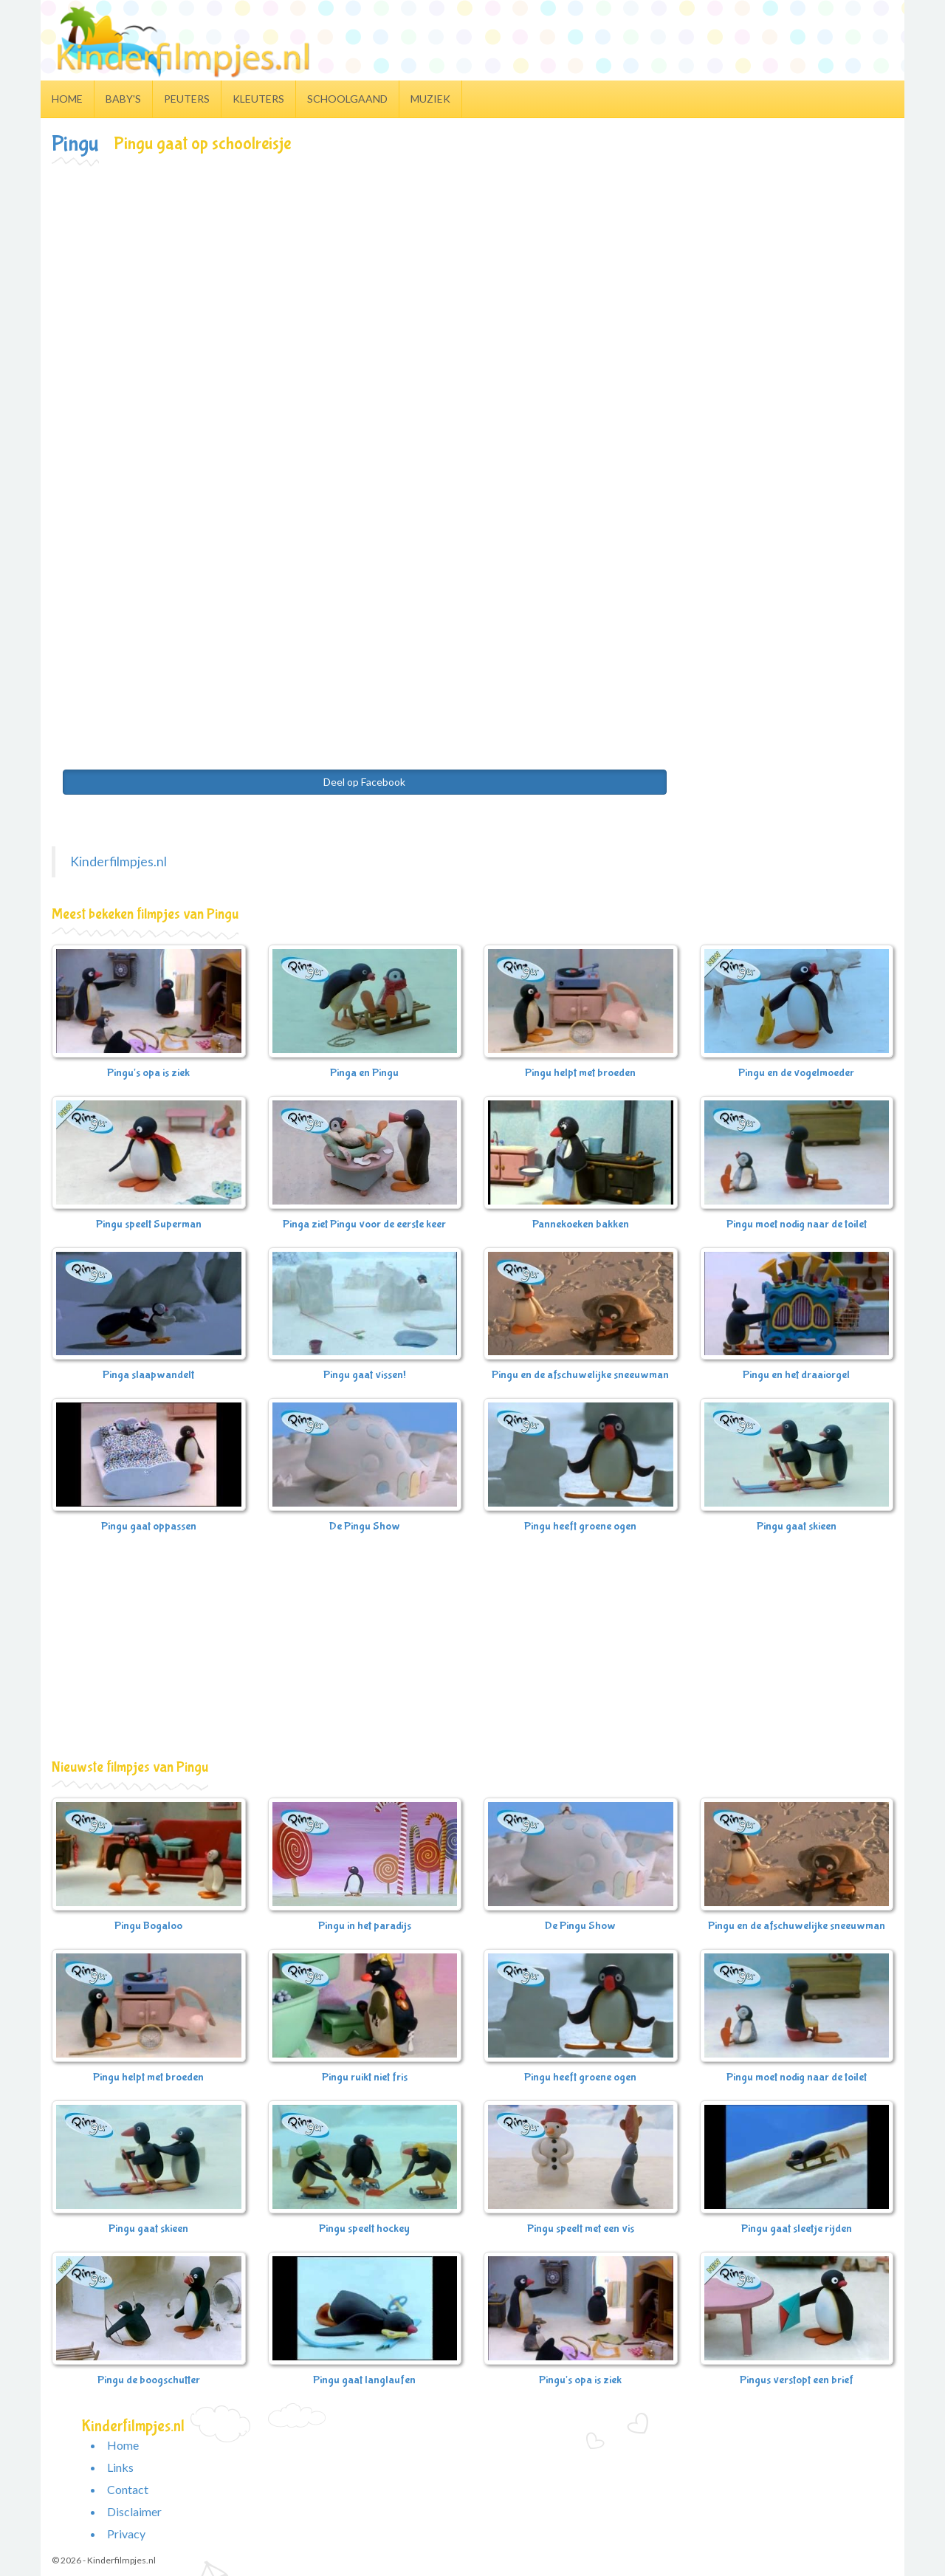  What do you see at coordinates (134, 2511) in the screenshot?
I see `Disclaimer` at bounding box center [134, 2511].